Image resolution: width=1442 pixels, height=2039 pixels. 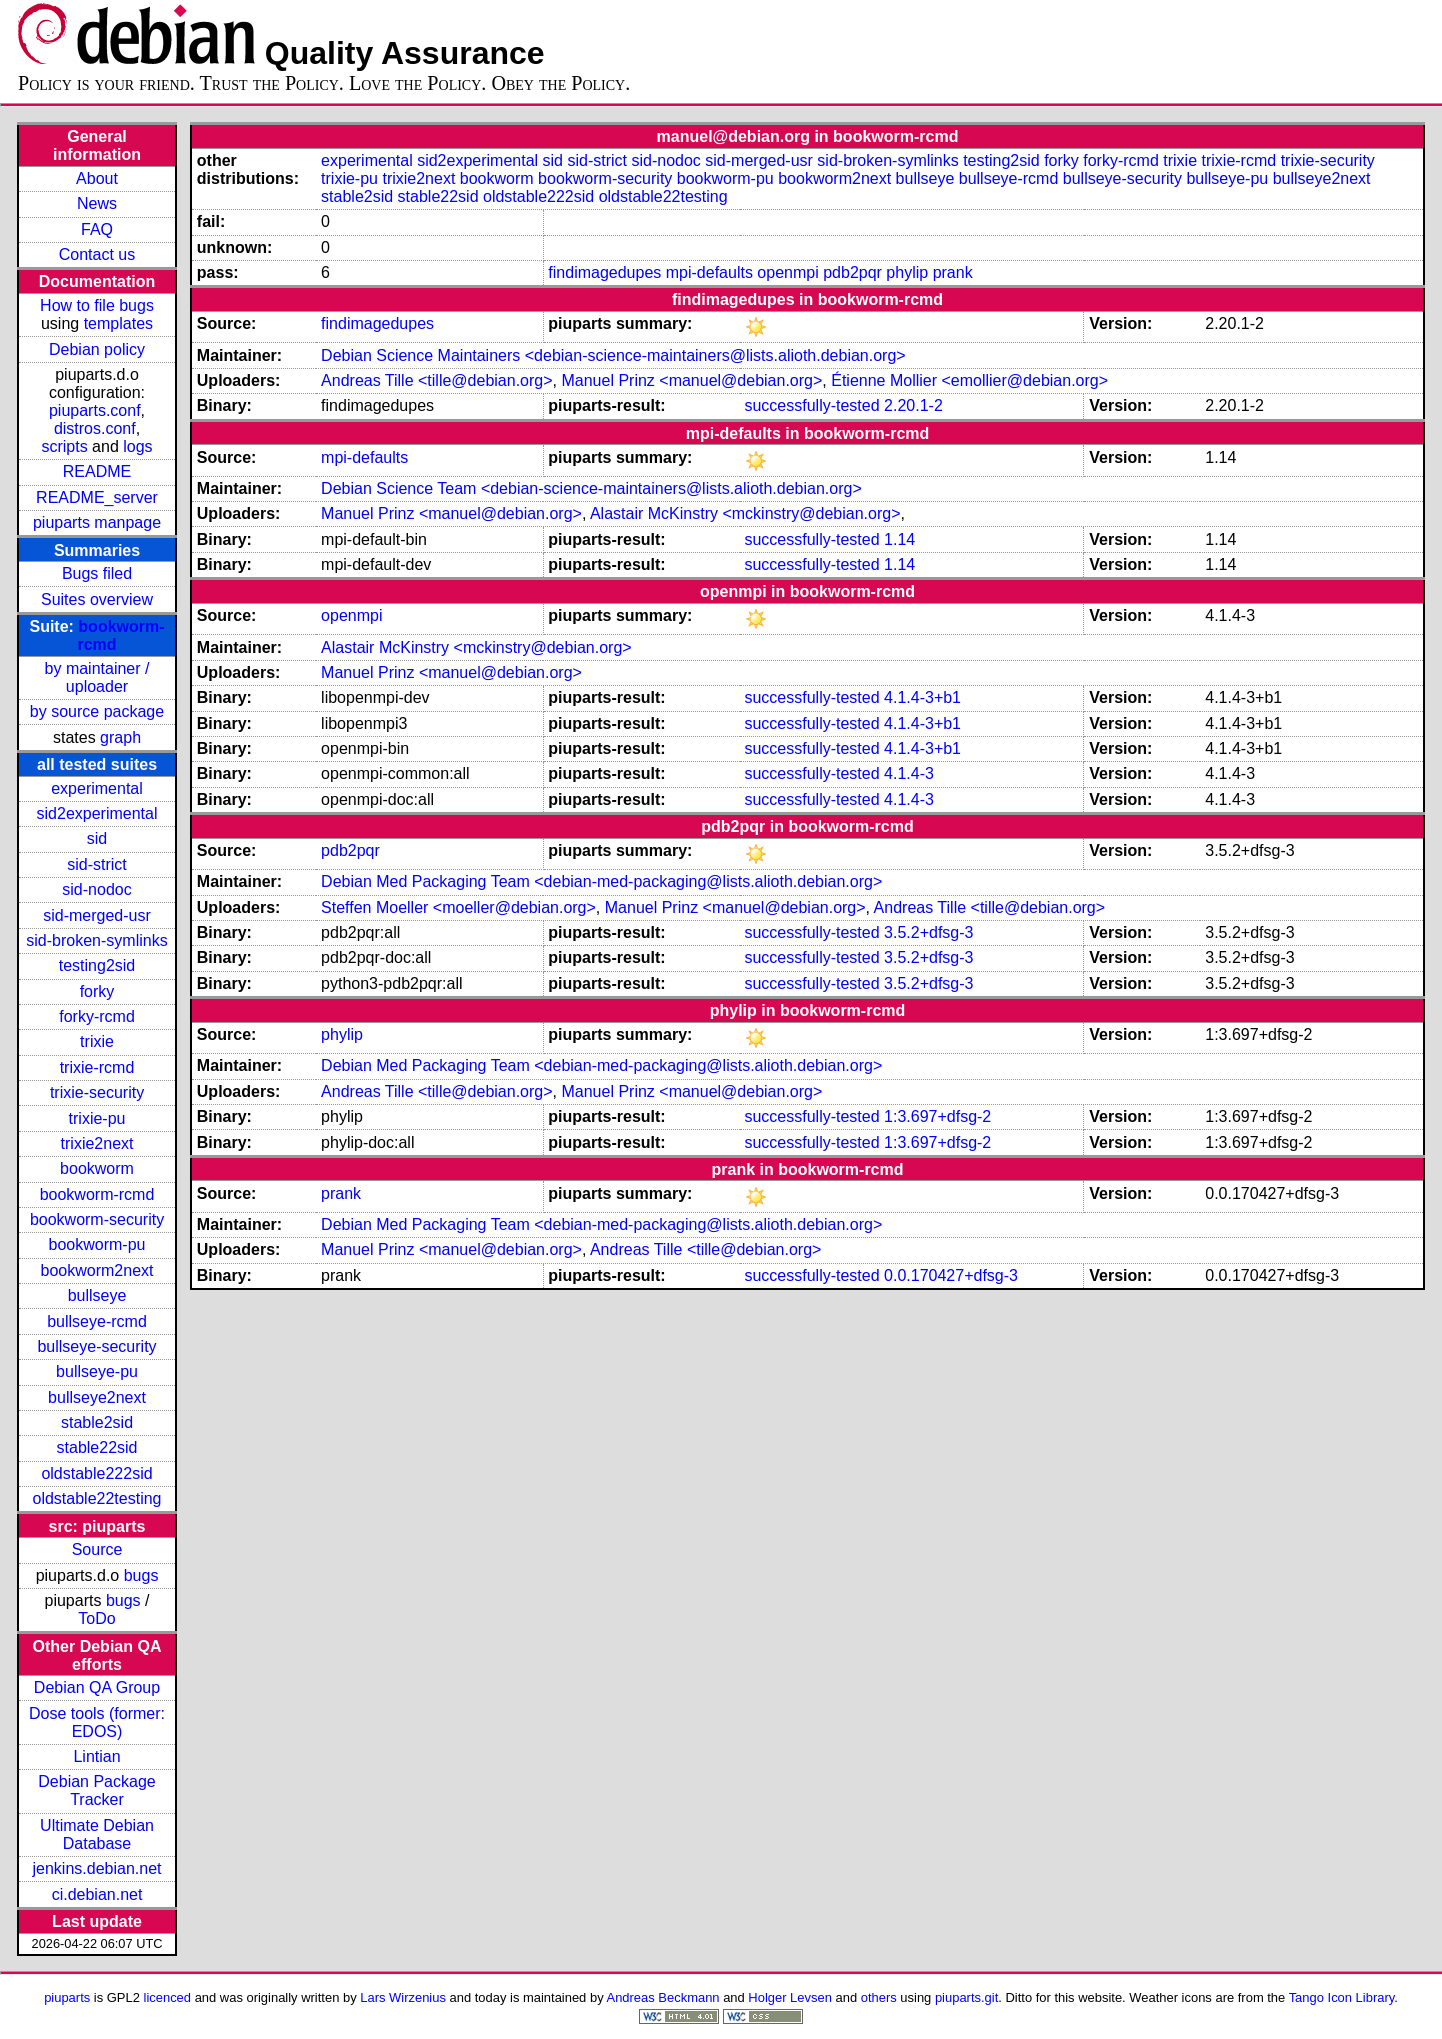 What do you see at coordinates (403, 1997) in the screenshot?
I see `Lars Wirzenius` at bounding box center [403, 1997].